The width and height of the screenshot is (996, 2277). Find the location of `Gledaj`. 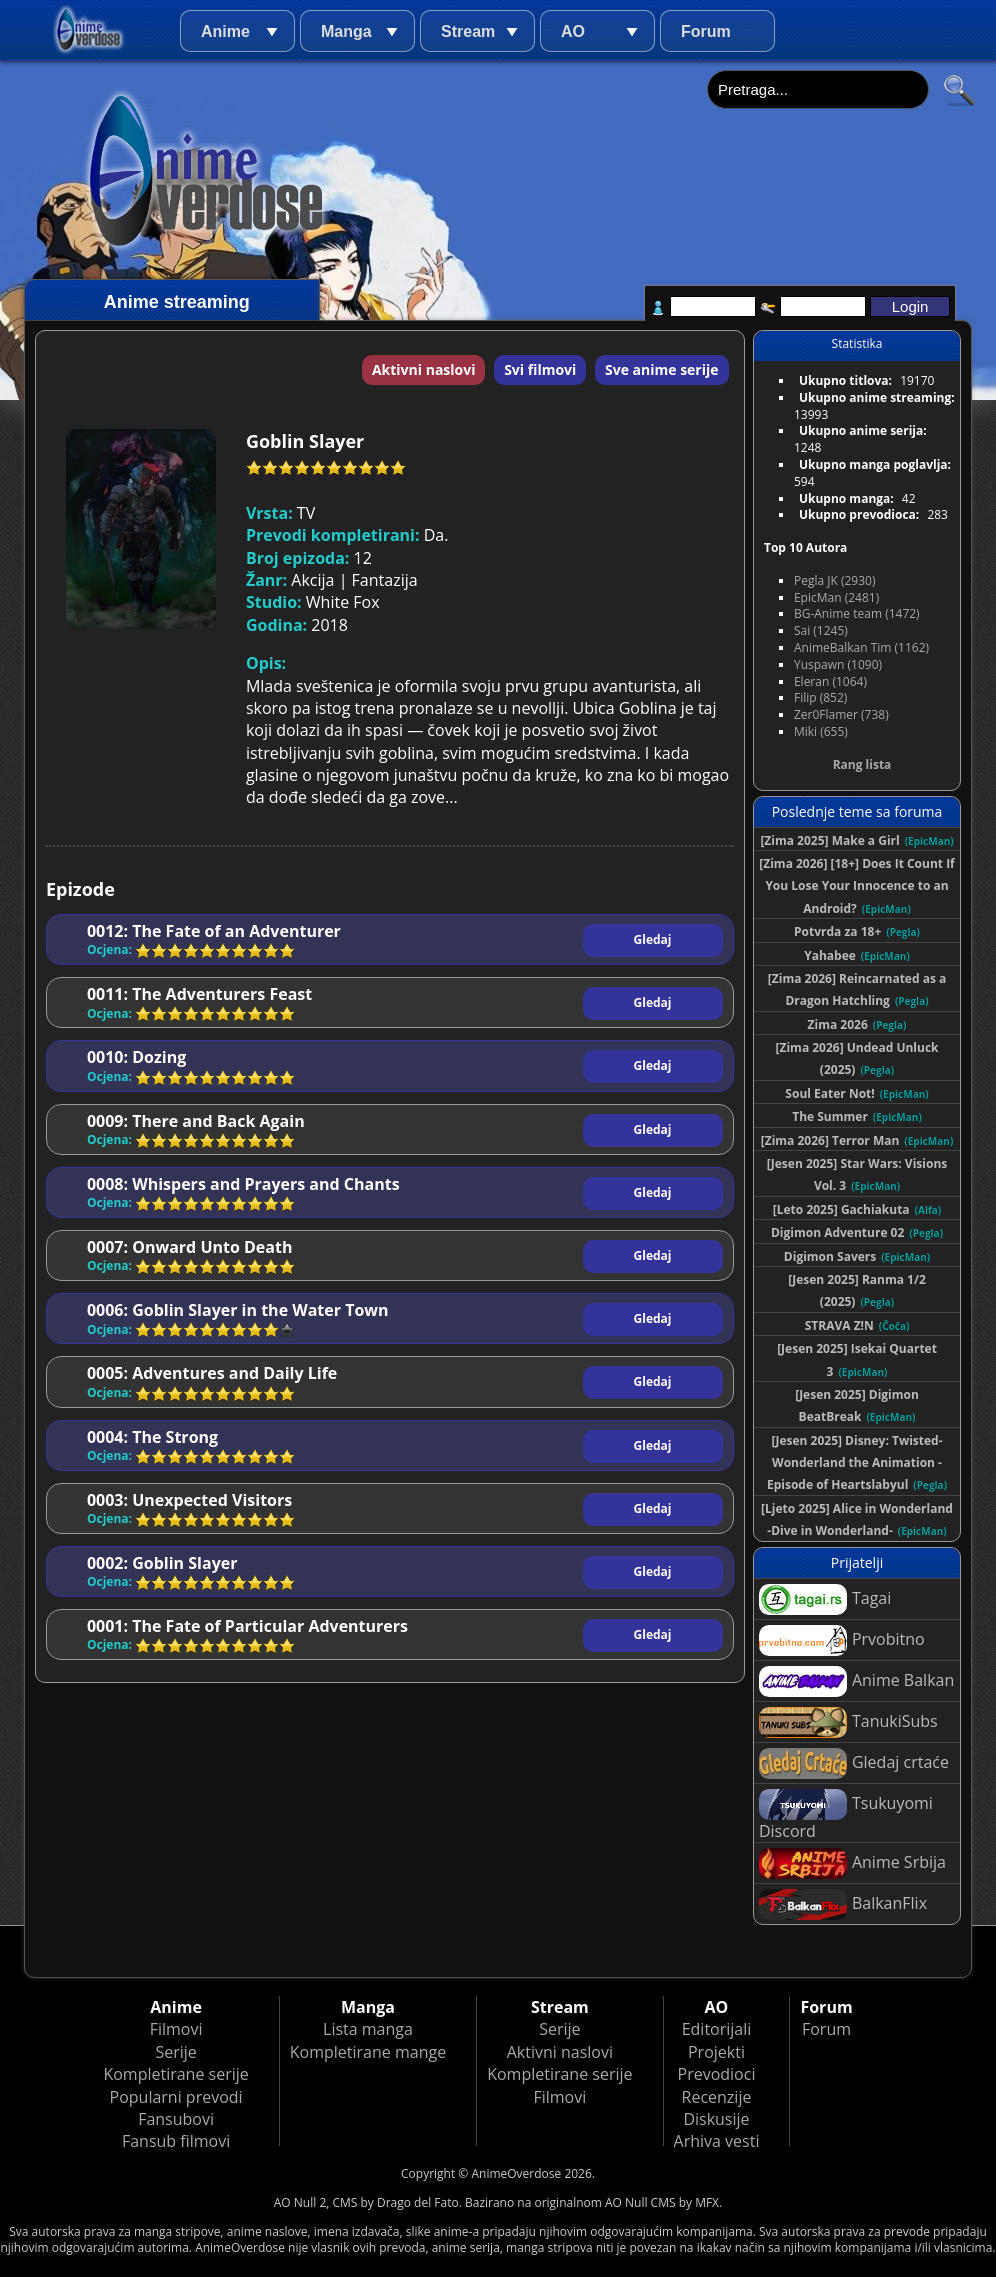

Gledaj is located at coordinates (653, 939).